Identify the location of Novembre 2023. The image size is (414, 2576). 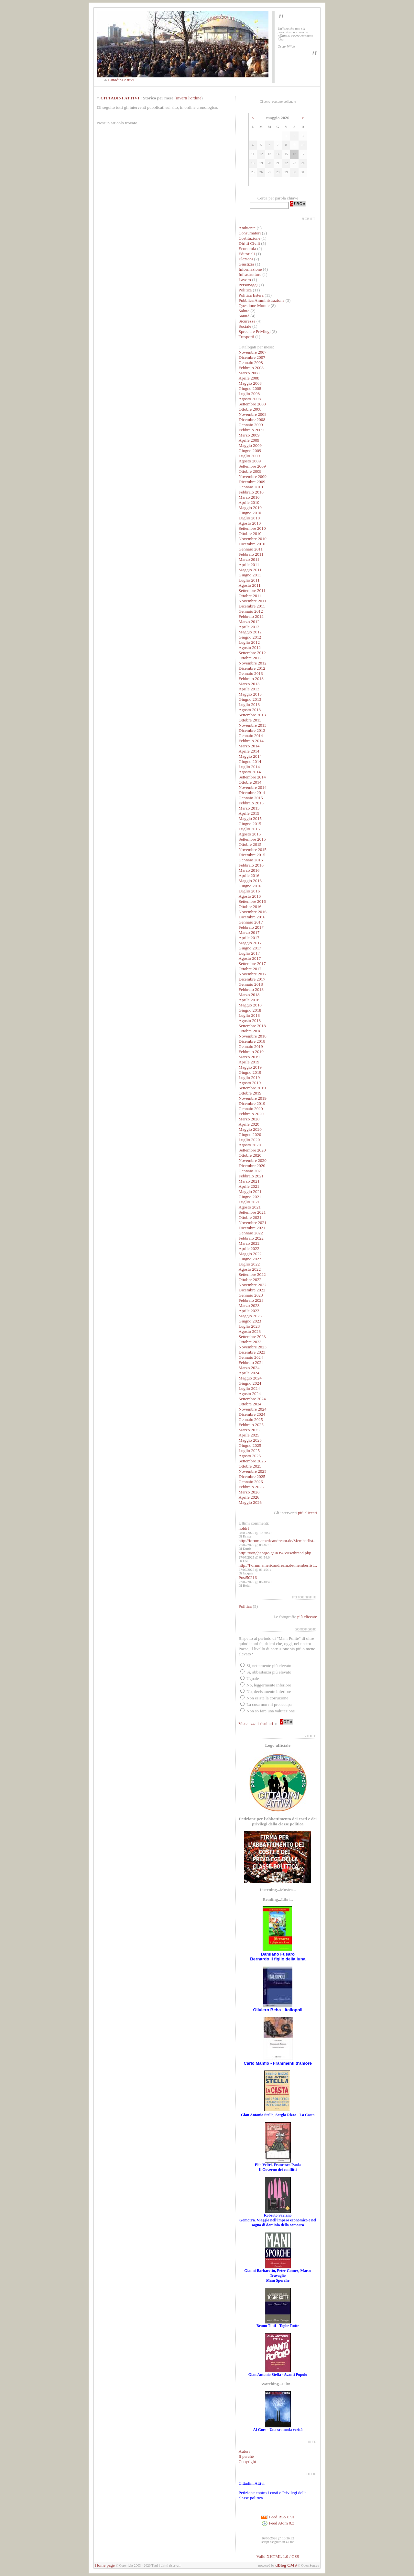
(253, 1347).